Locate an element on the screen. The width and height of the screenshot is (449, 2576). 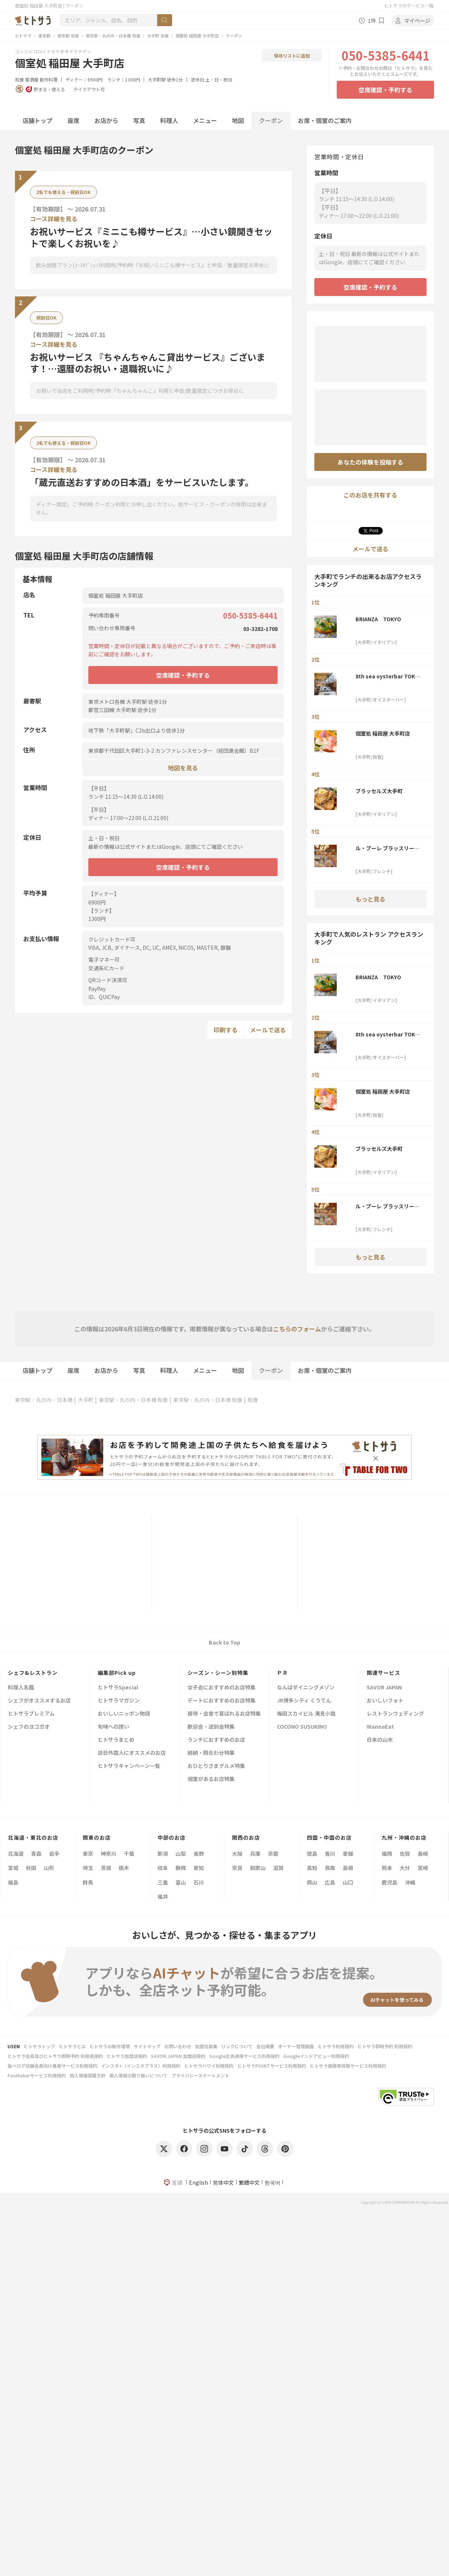
お問い合わせ is located at coordinates (177, 2046).